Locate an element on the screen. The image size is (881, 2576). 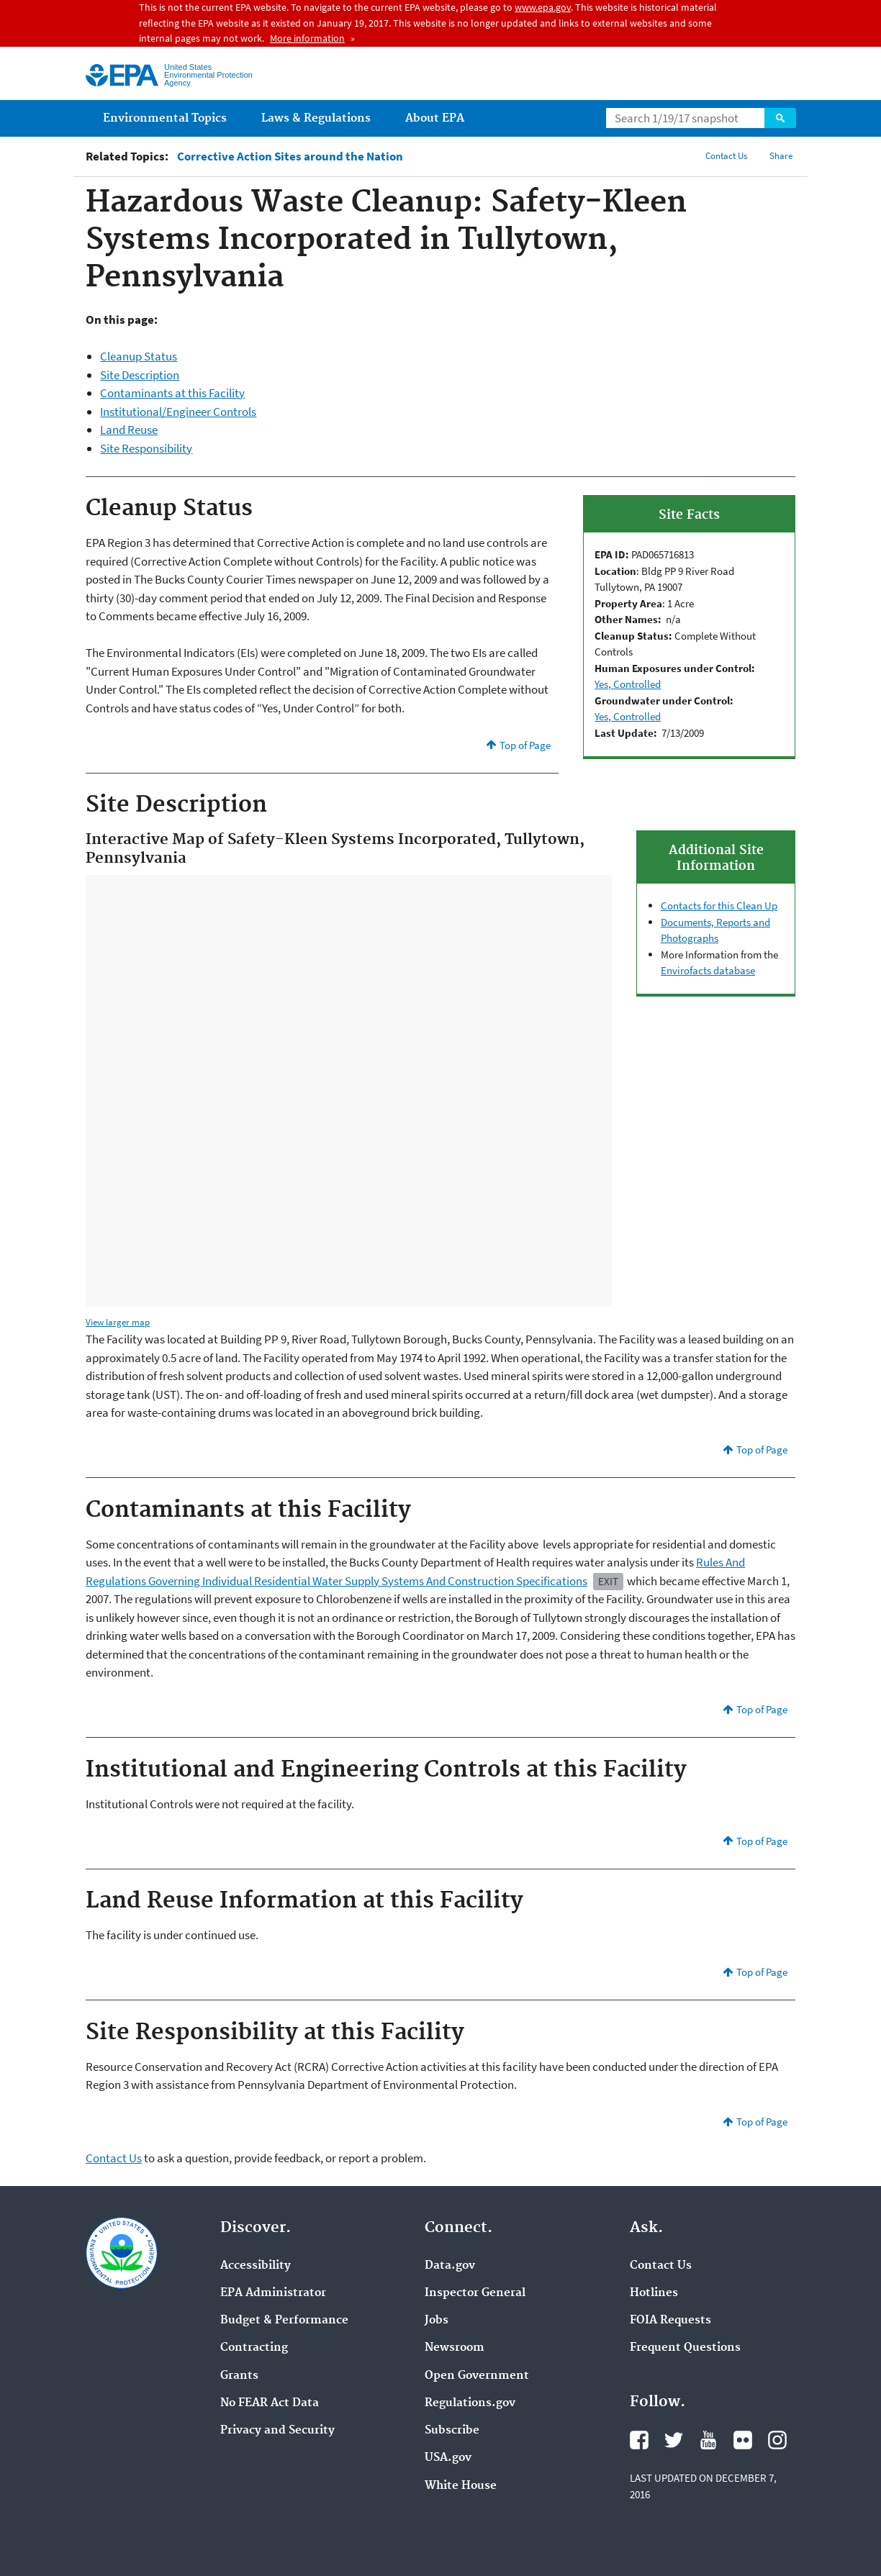
Newsroom is located at coordinates (454, 2347).